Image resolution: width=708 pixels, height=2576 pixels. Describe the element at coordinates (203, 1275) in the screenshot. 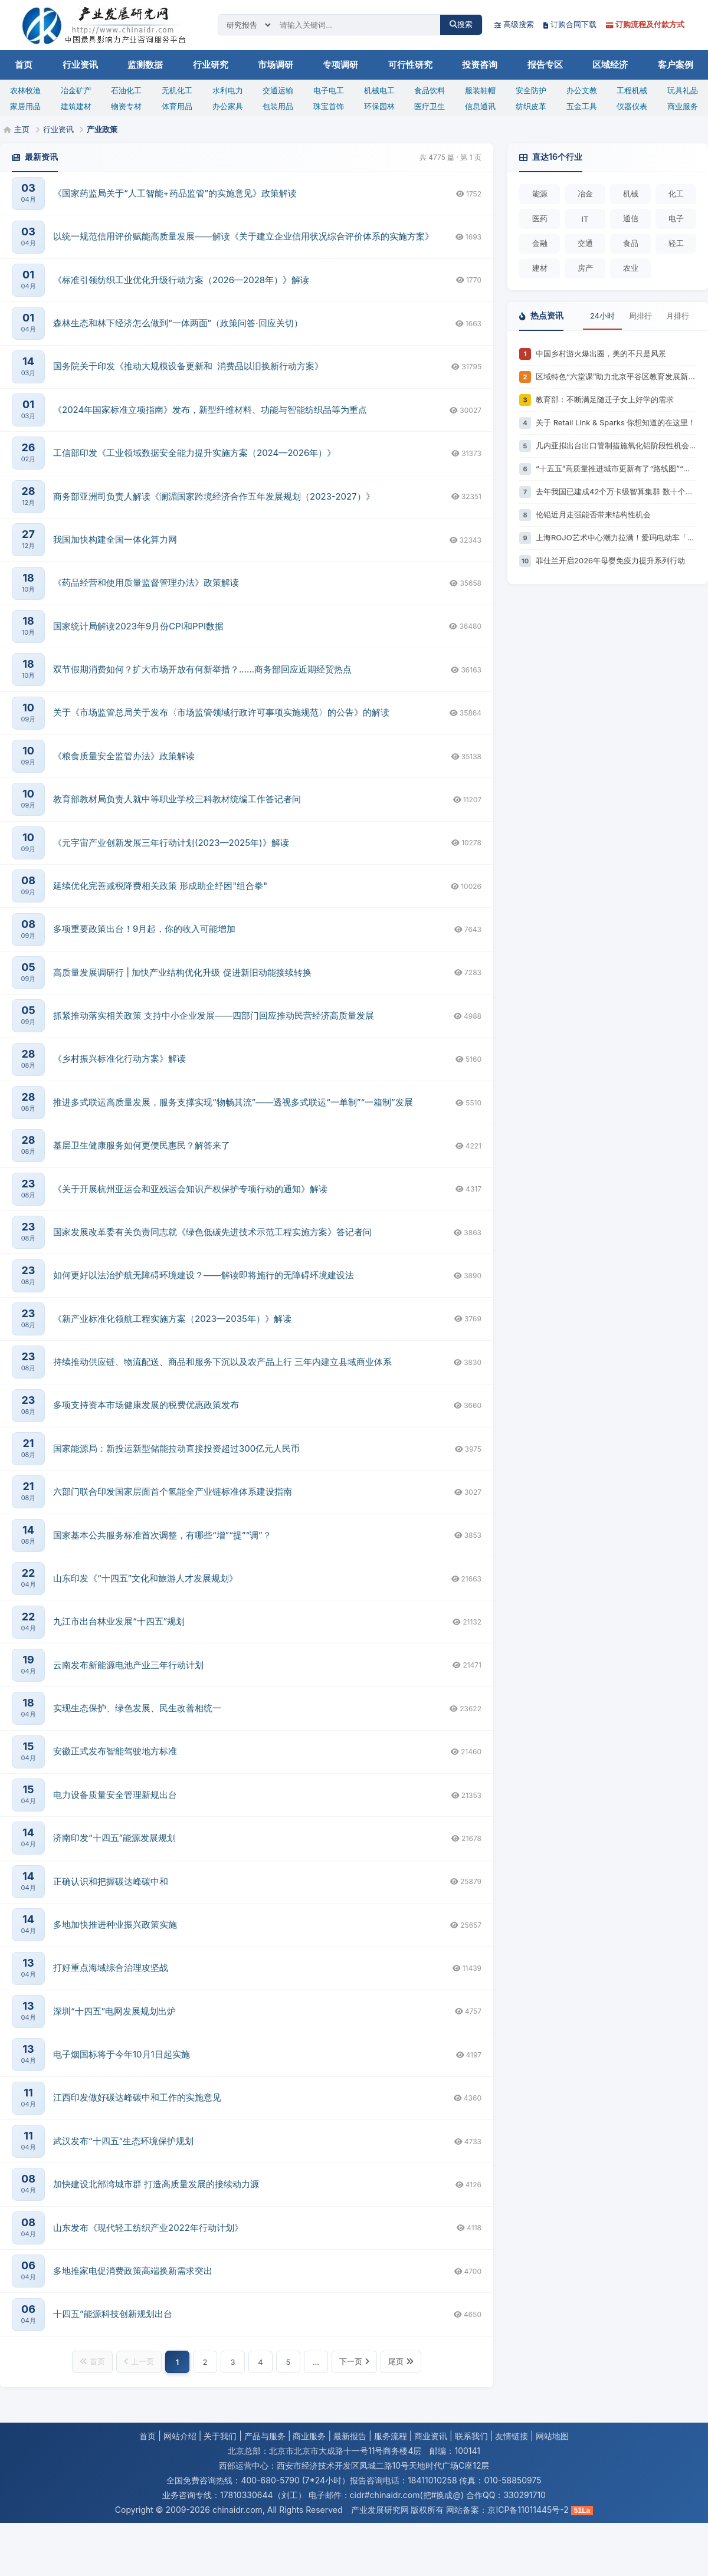

I see `如何更好以法治护航无障碍环境建设？——解读即将施行的无障碍环境建设法` at that location.